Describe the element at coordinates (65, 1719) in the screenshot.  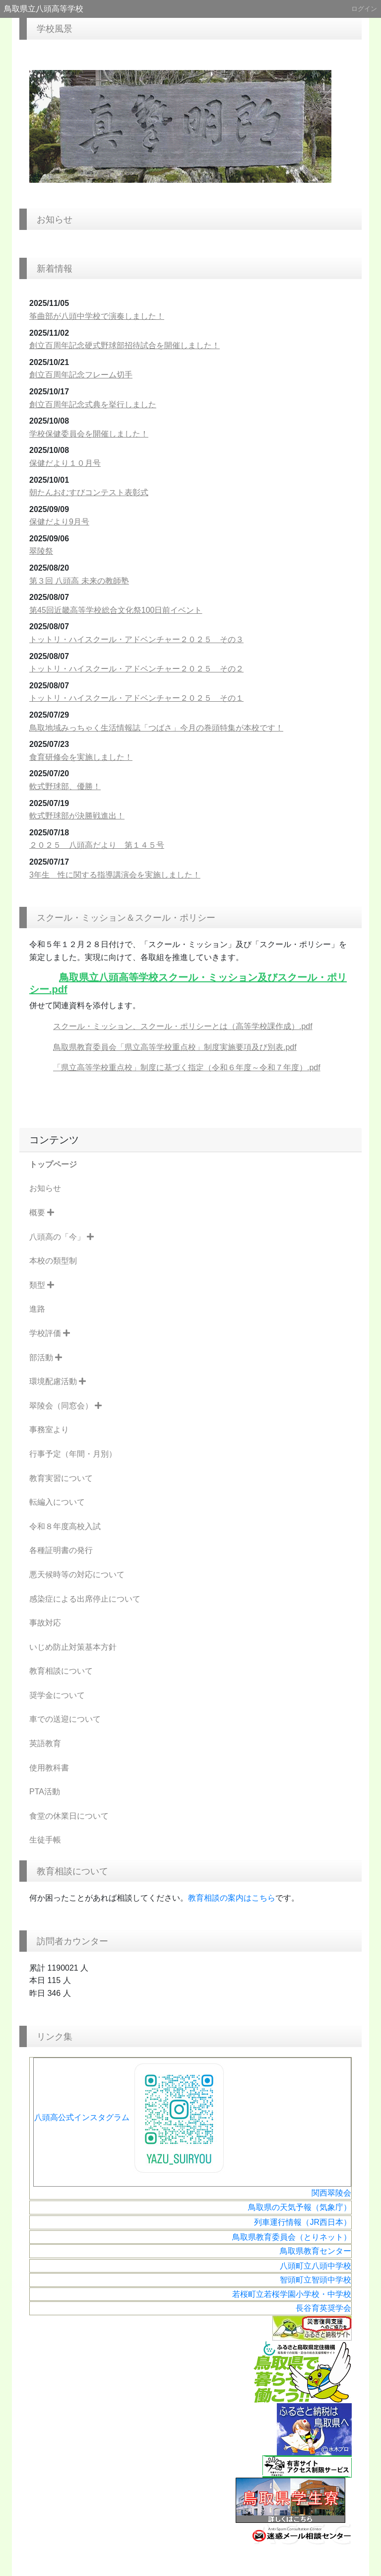
I see `車での送迎について` at that location.